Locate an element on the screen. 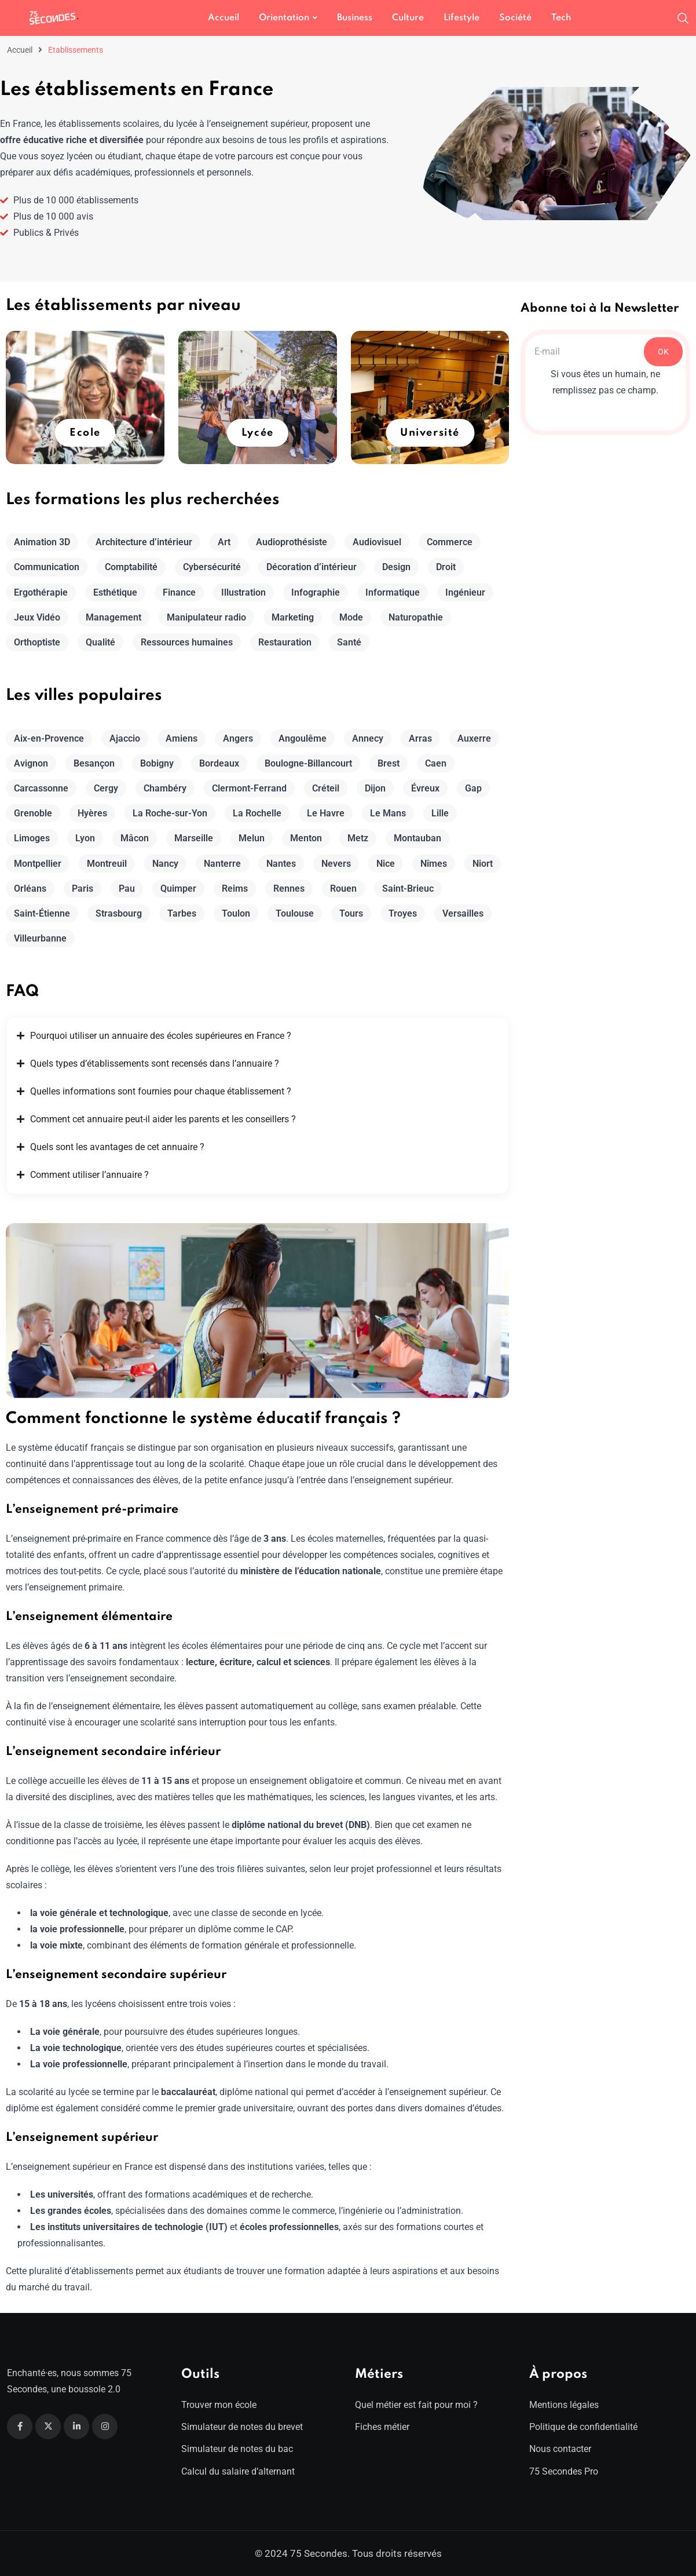  Illustration is located at coordinates (243, 592).